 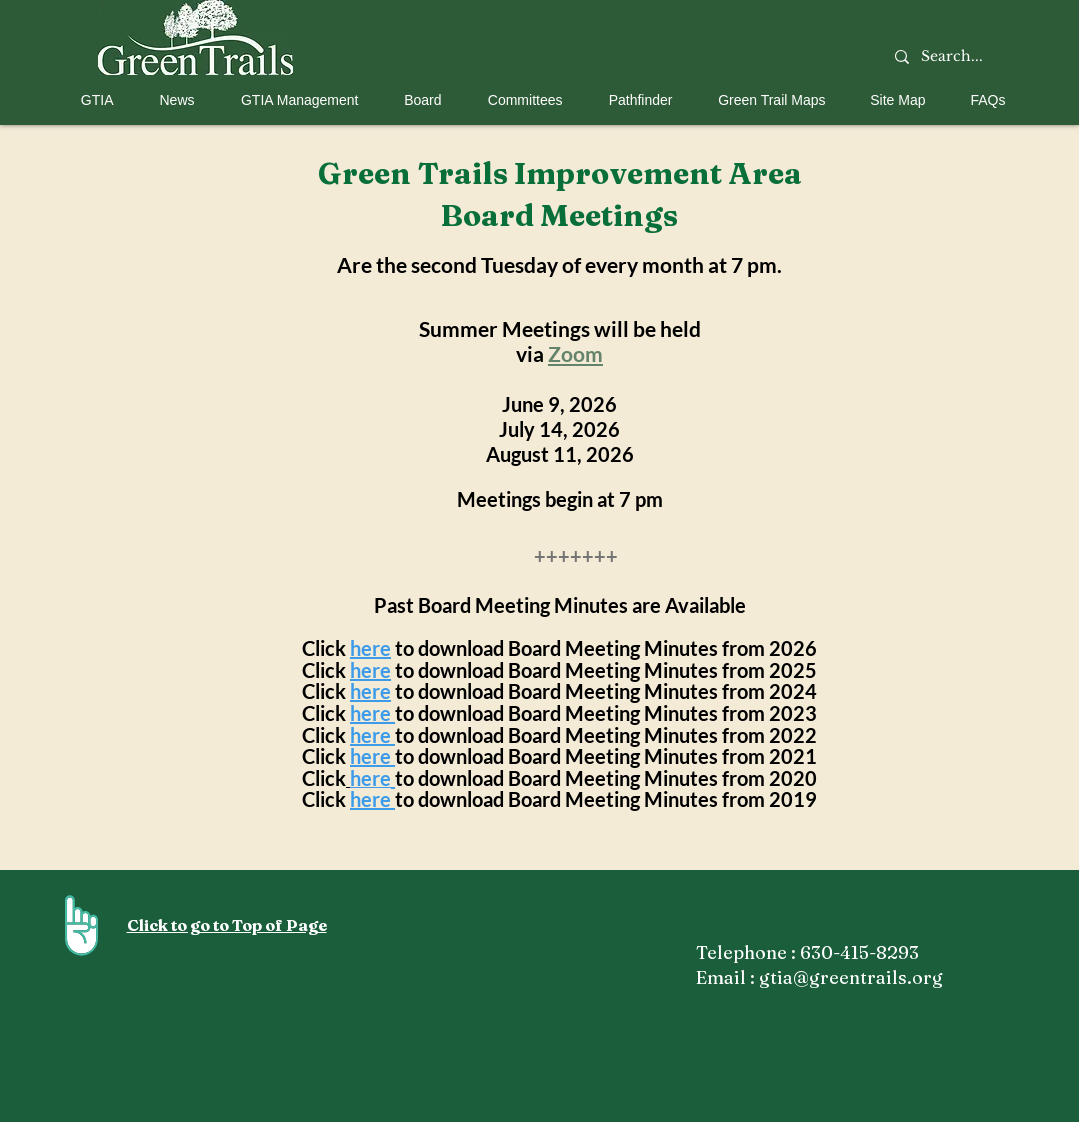 What do you see at coordinates (851, 977) in the screenshot?
I see `gtia@greentrails.org` at bounding box center [851, 977].